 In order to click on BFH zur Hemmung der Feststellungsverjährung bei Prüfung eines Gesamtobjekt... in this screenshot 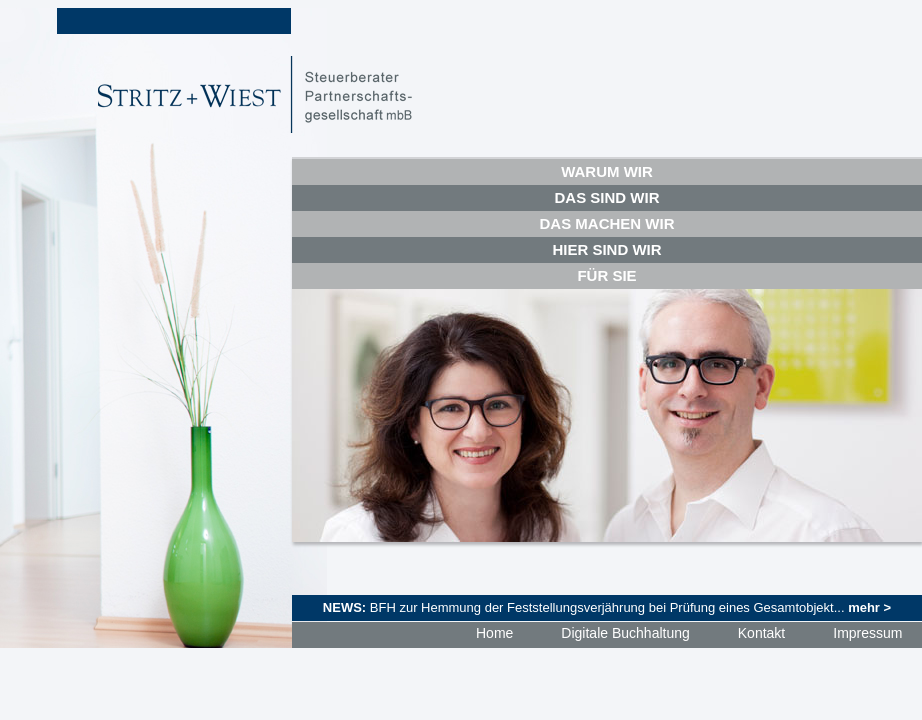, I will do `click(630, 607)`.